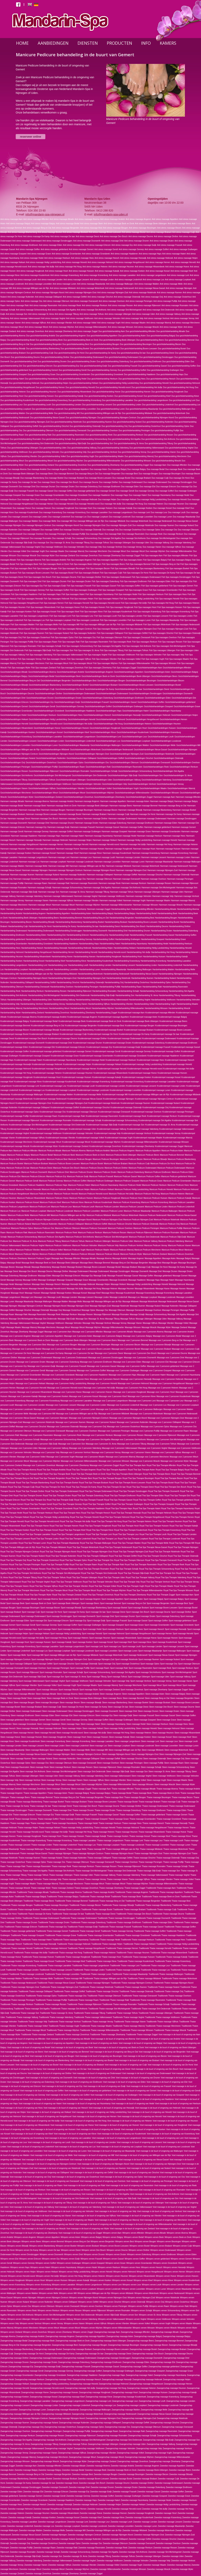 This screenshot has height=2576, width=201. What do you see at coordinates (19, 612) in the screenshot?
I see `Fish Spa massages Keeken` at bounding box center [19, 612].